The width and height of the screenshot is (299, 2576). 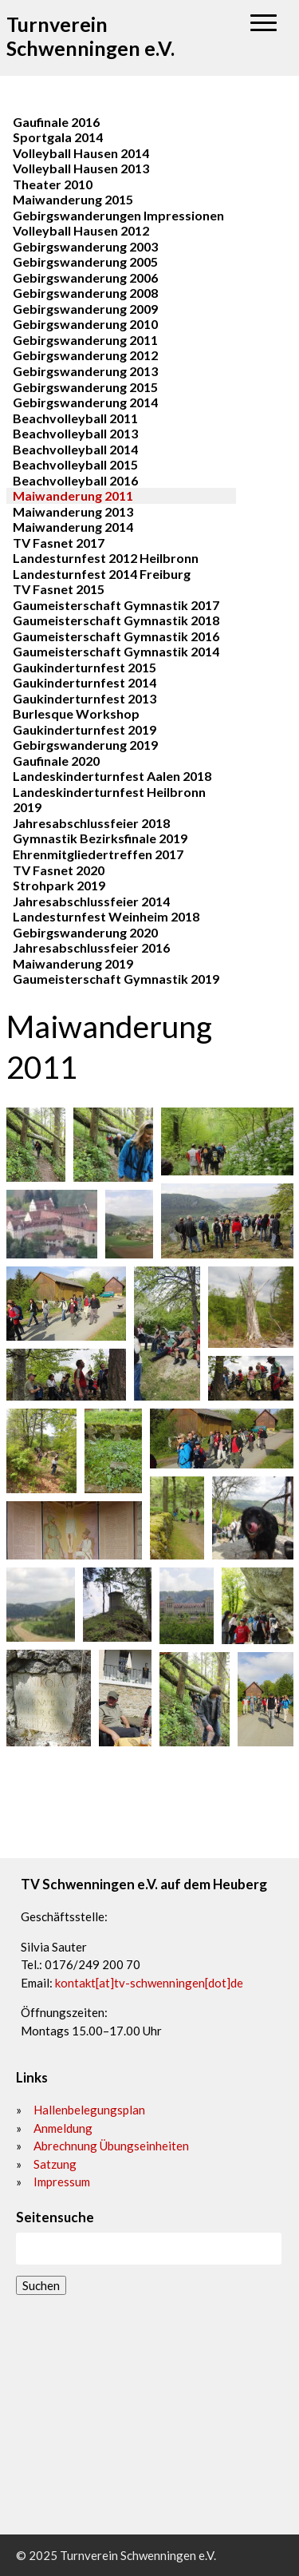 I want to click on Maiwanderung 2019, so click(x=73, y=963).